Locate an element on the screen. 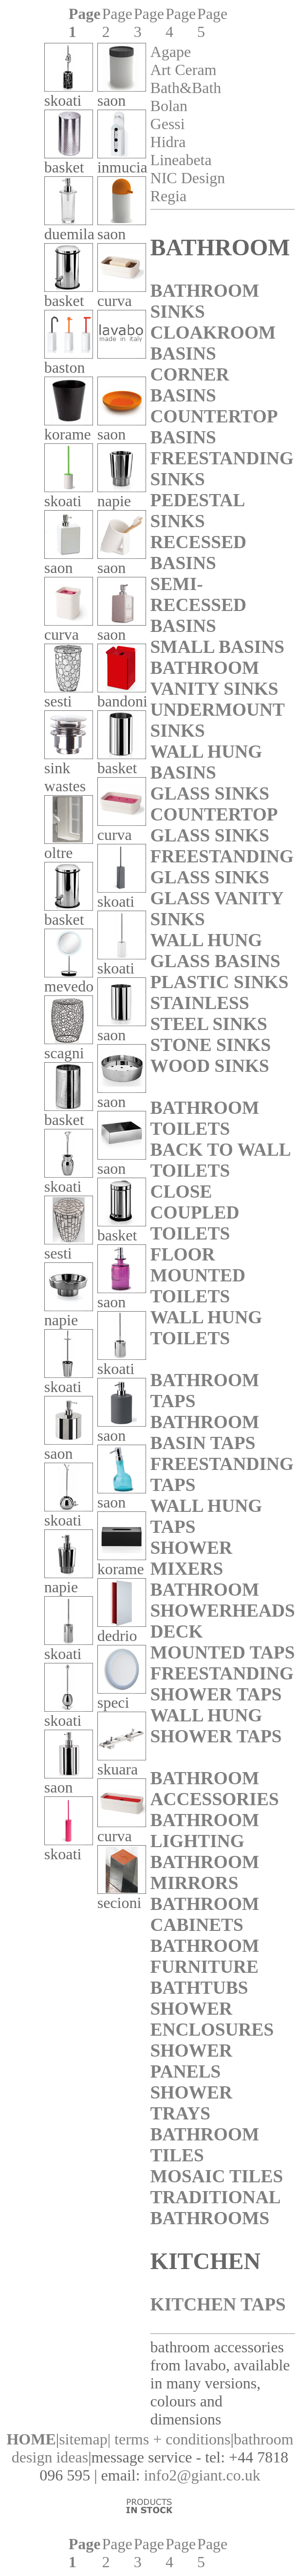 This screenshot has height=2576, width=296. KITCHEN TAPS is located at coordinates (218, 2304).